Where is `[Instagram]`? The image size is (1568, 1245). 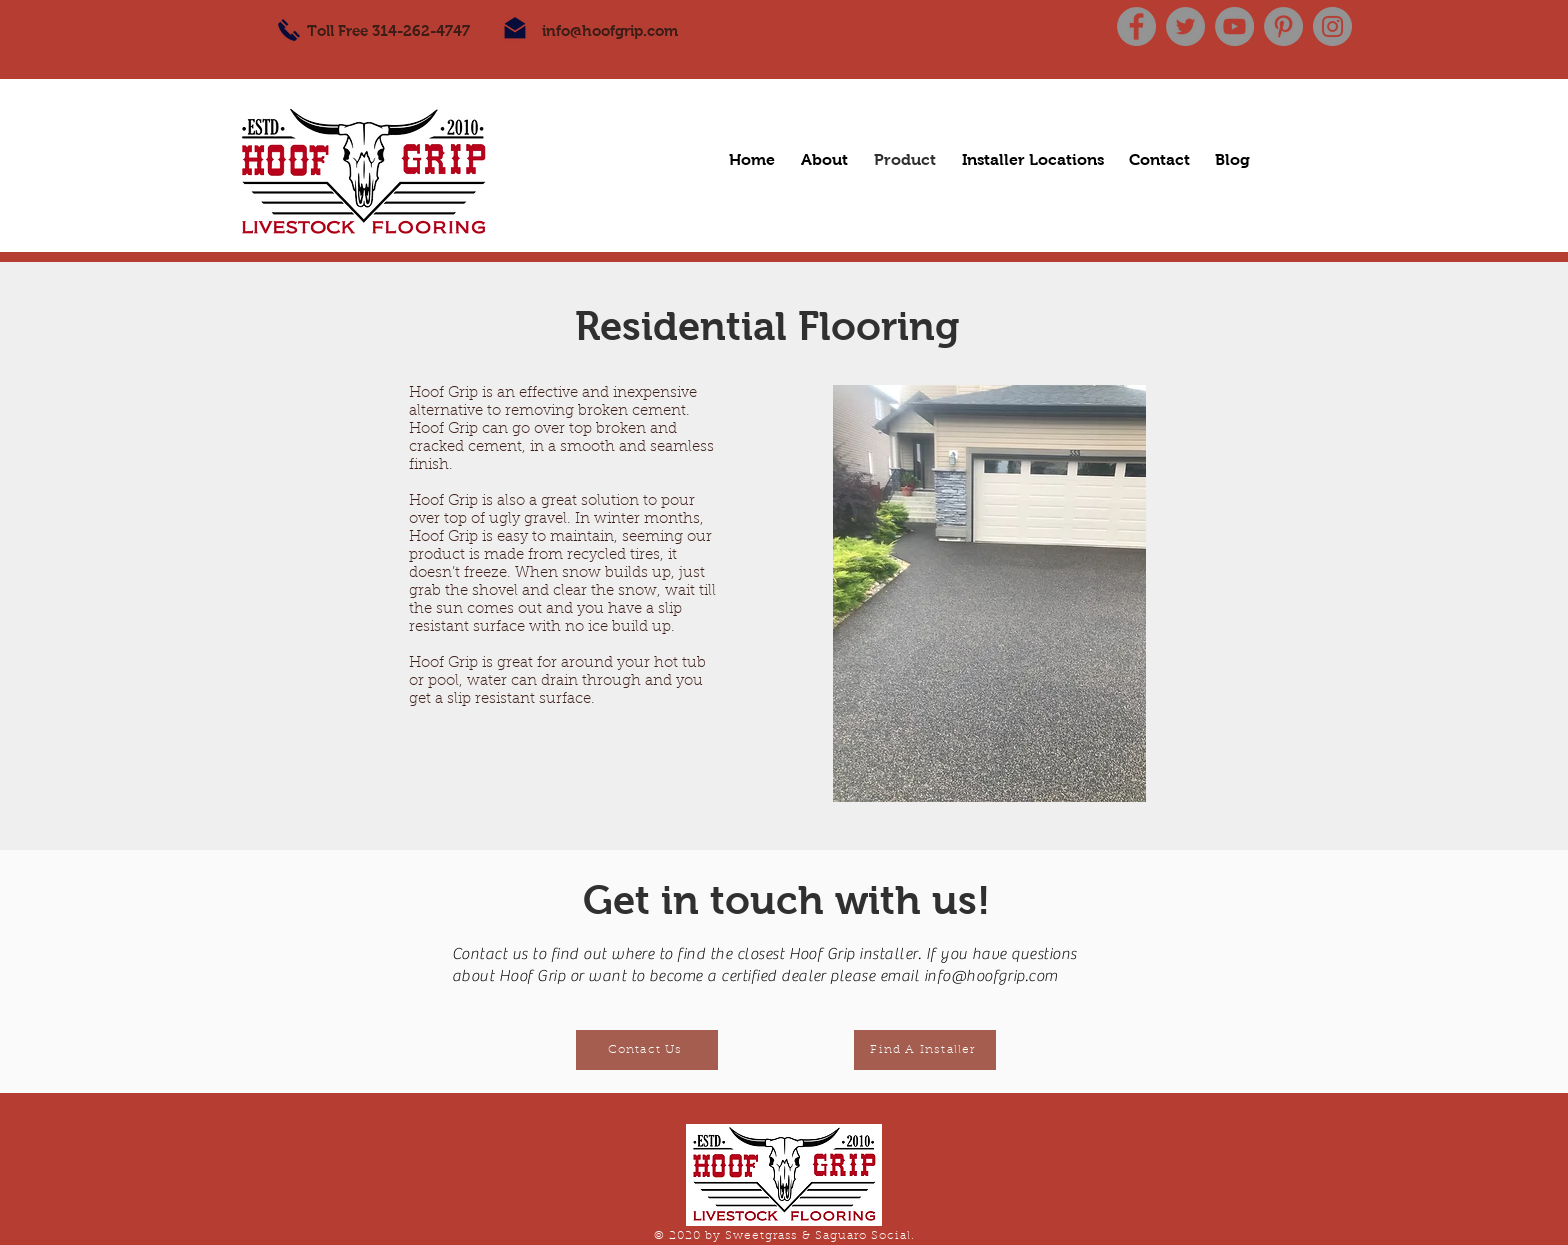
[Instagram] is located at coordinates (1332, 26).